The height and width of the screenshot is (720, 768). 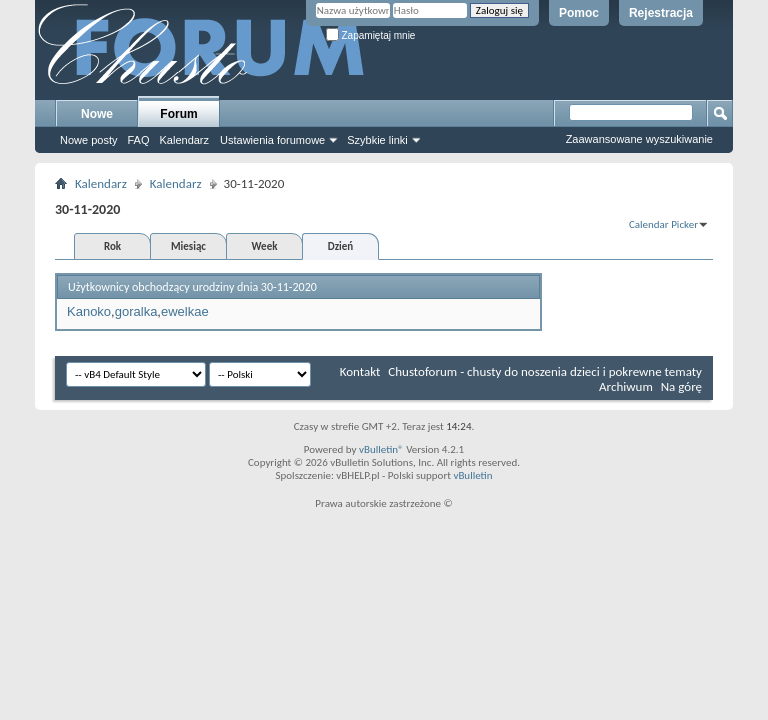 I want to click on Nowe, so click(x=97, y=114).